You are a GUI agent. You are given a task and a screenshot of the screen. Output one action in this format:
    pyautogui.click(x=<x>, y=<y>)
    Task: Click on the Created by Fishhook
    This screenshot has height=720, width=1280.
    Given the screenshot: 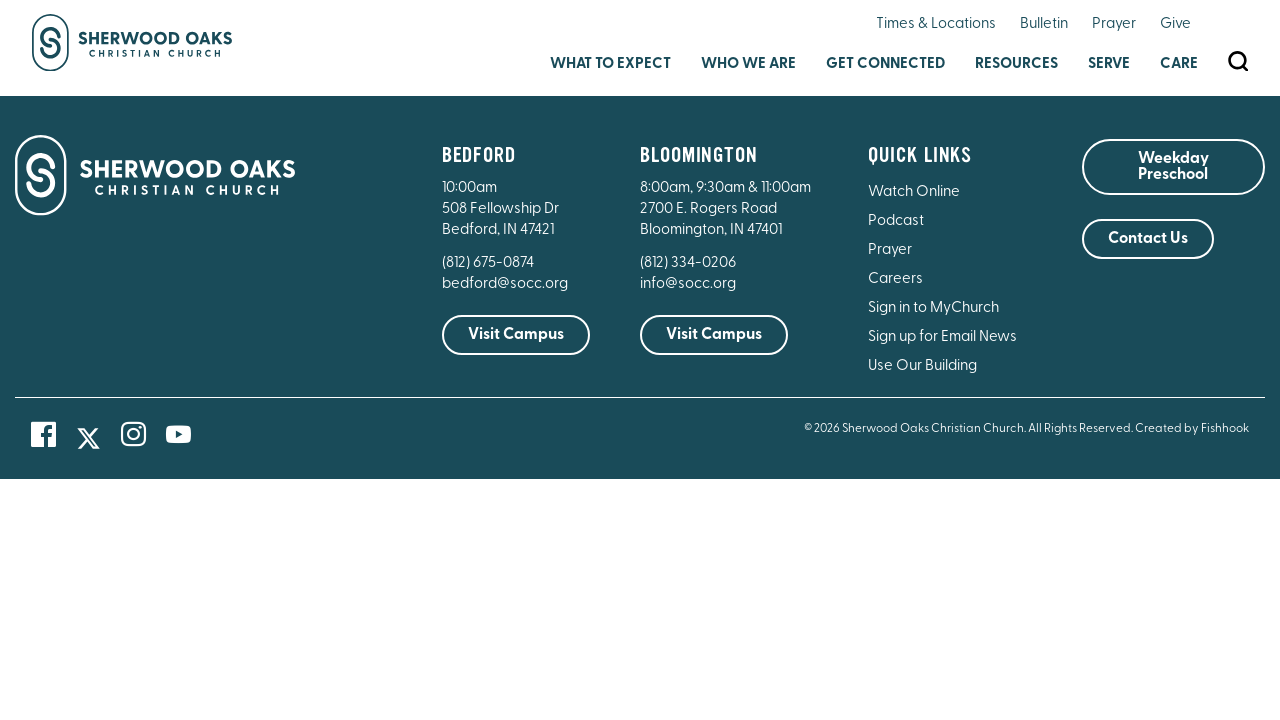 What is the action you would take?
    pyautogui.click(x=1192, y=429)
    